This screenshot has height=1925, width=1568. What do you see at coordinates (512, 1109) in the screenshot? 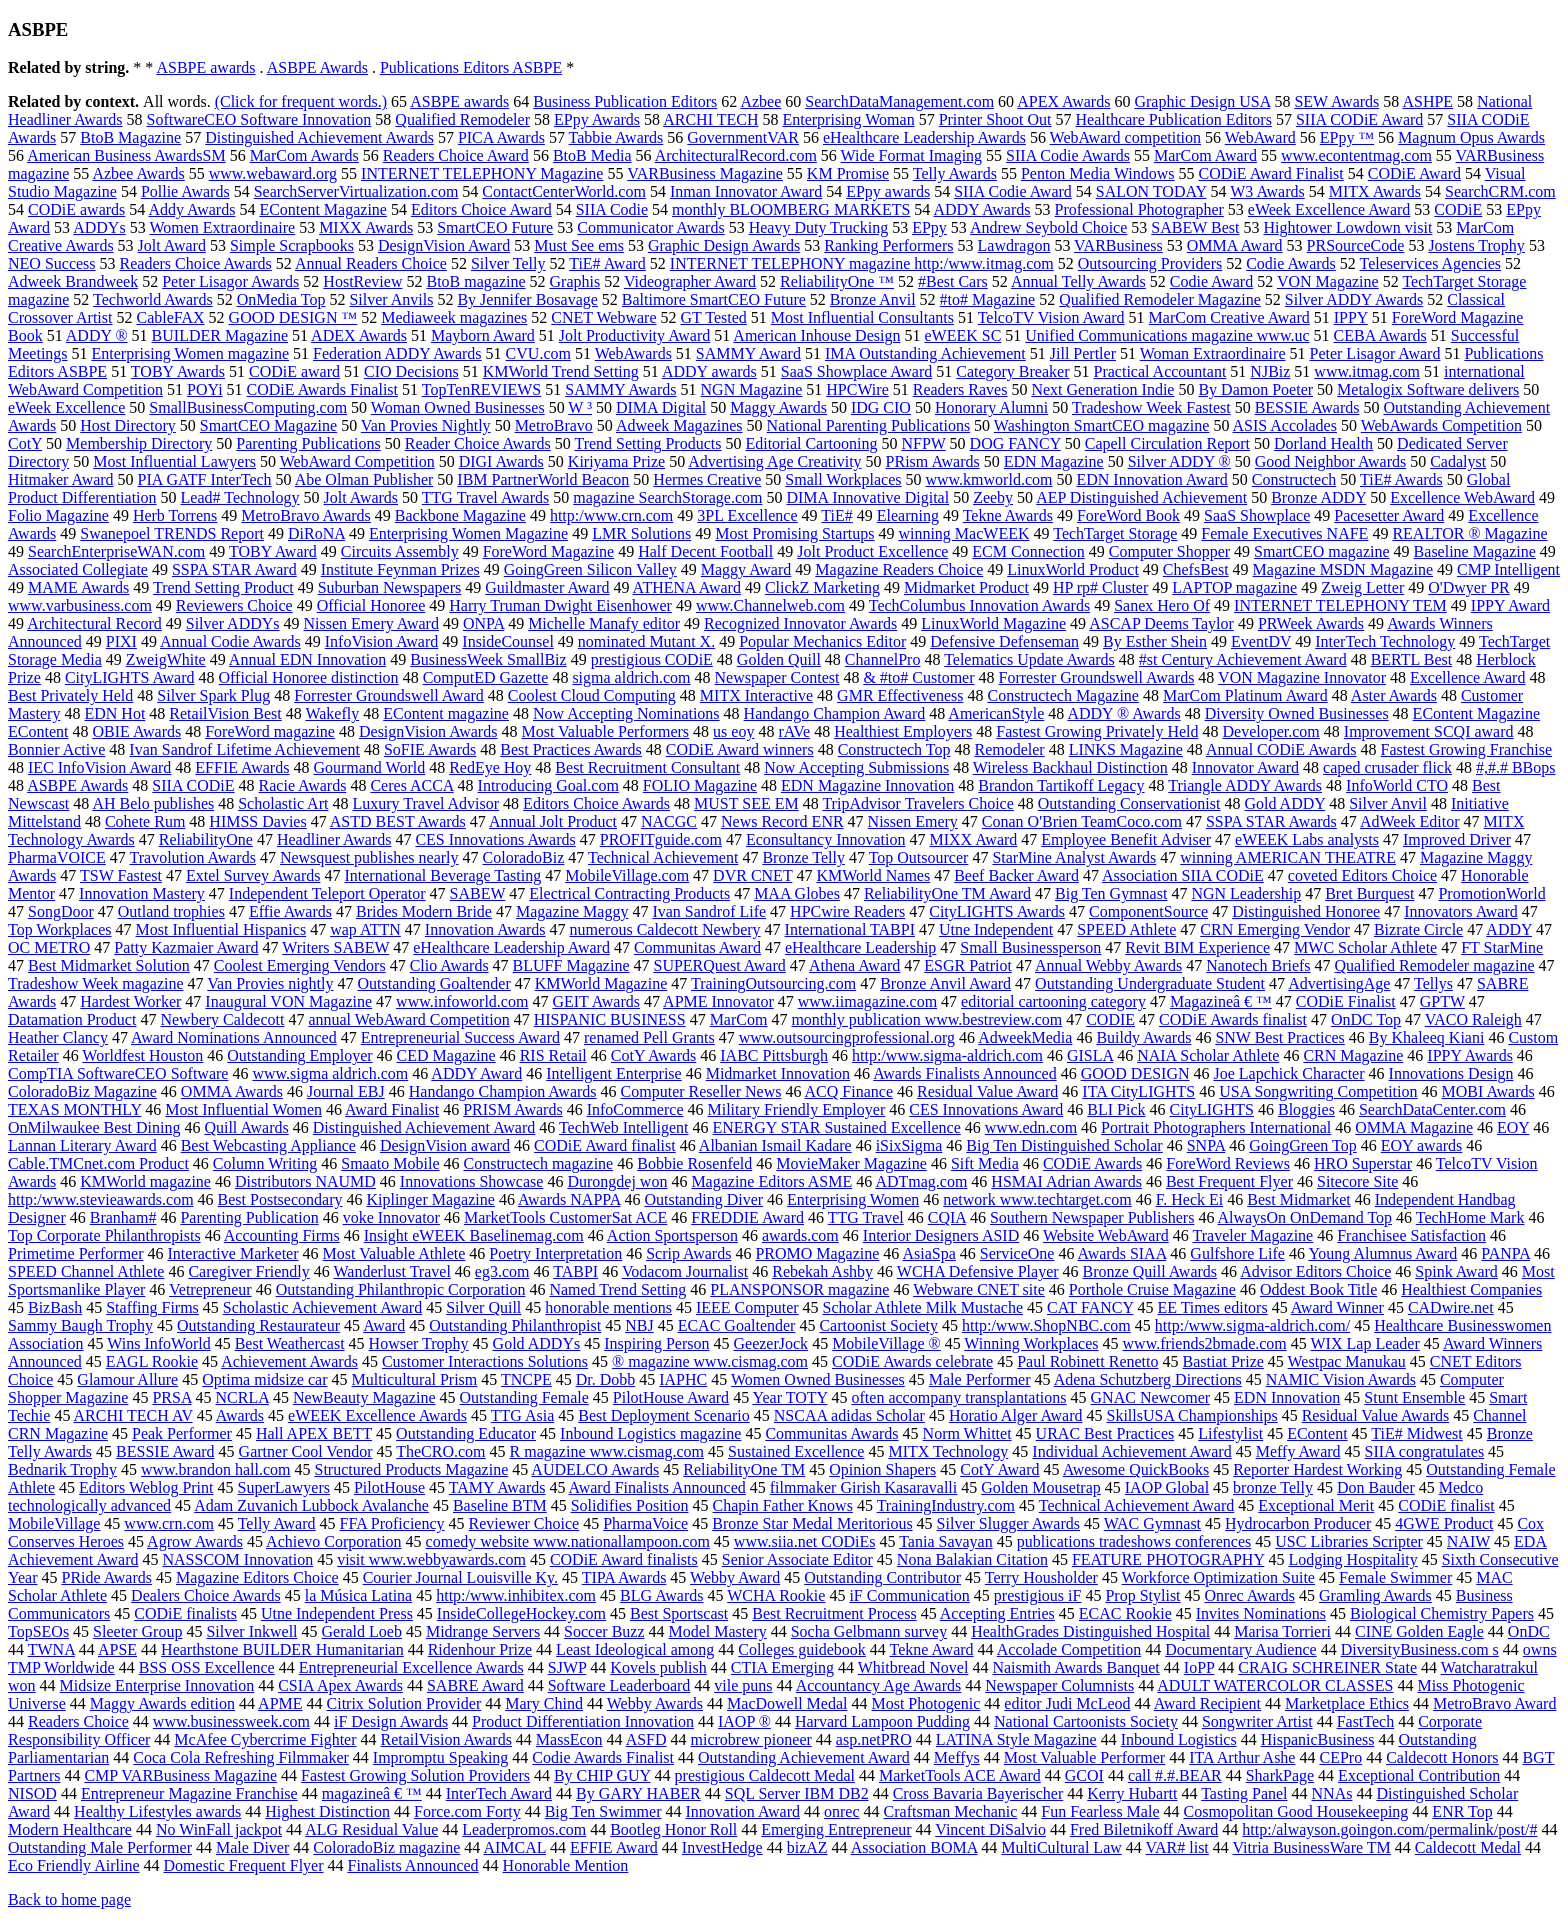
I see `PRISM Awards` at bounding box center [512, 1109].